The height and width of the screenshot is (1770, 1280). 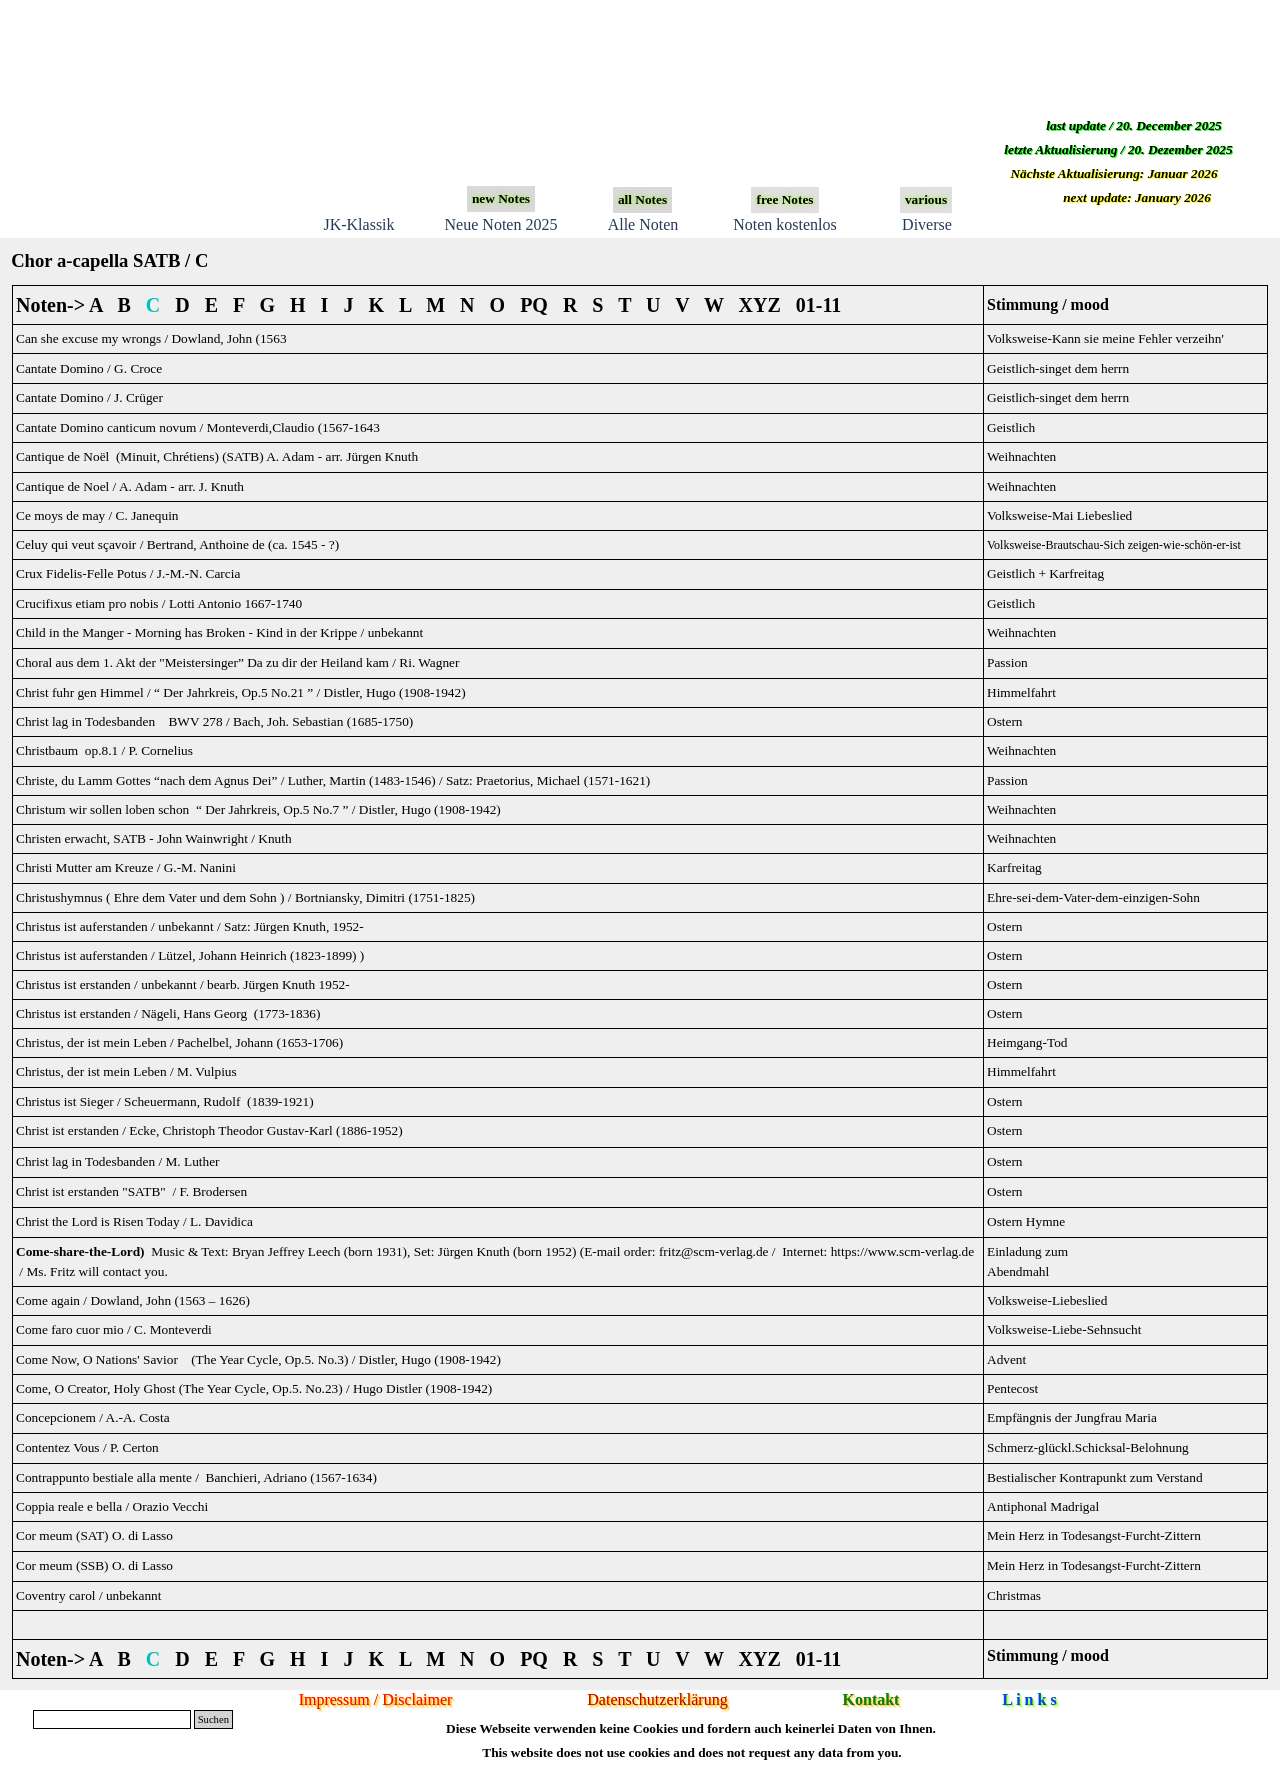 I want to click on Choral aus dem 1. Akt der "Meistersinger” Da zu dir der Heiland kam / Ri. Wagner, so click(x=237, y=662).